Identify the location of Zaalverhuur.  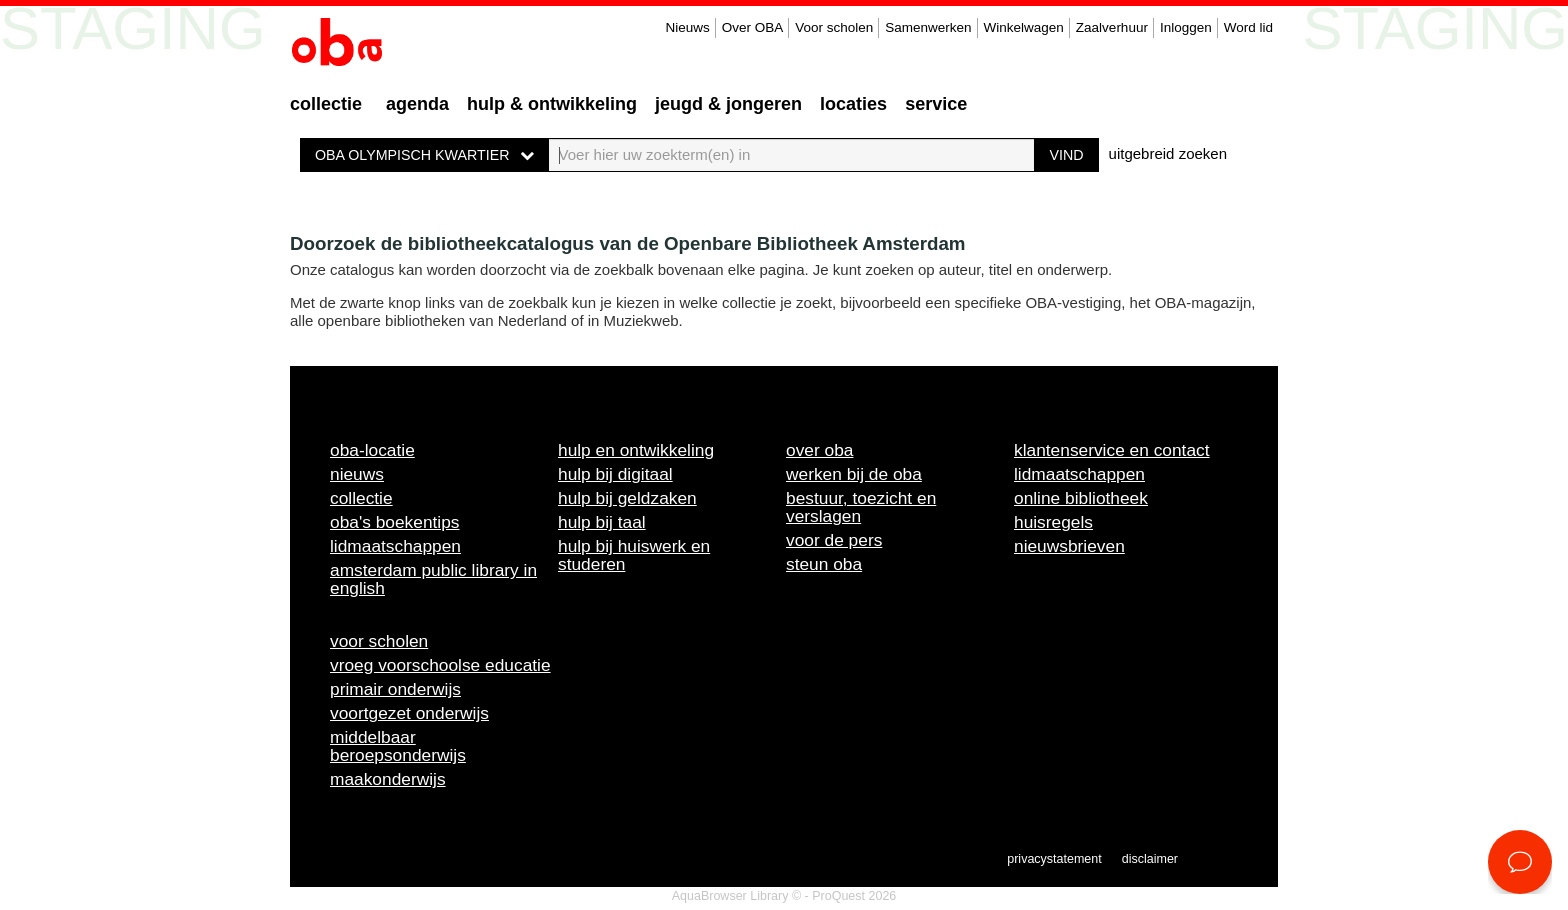
(1112, 27).